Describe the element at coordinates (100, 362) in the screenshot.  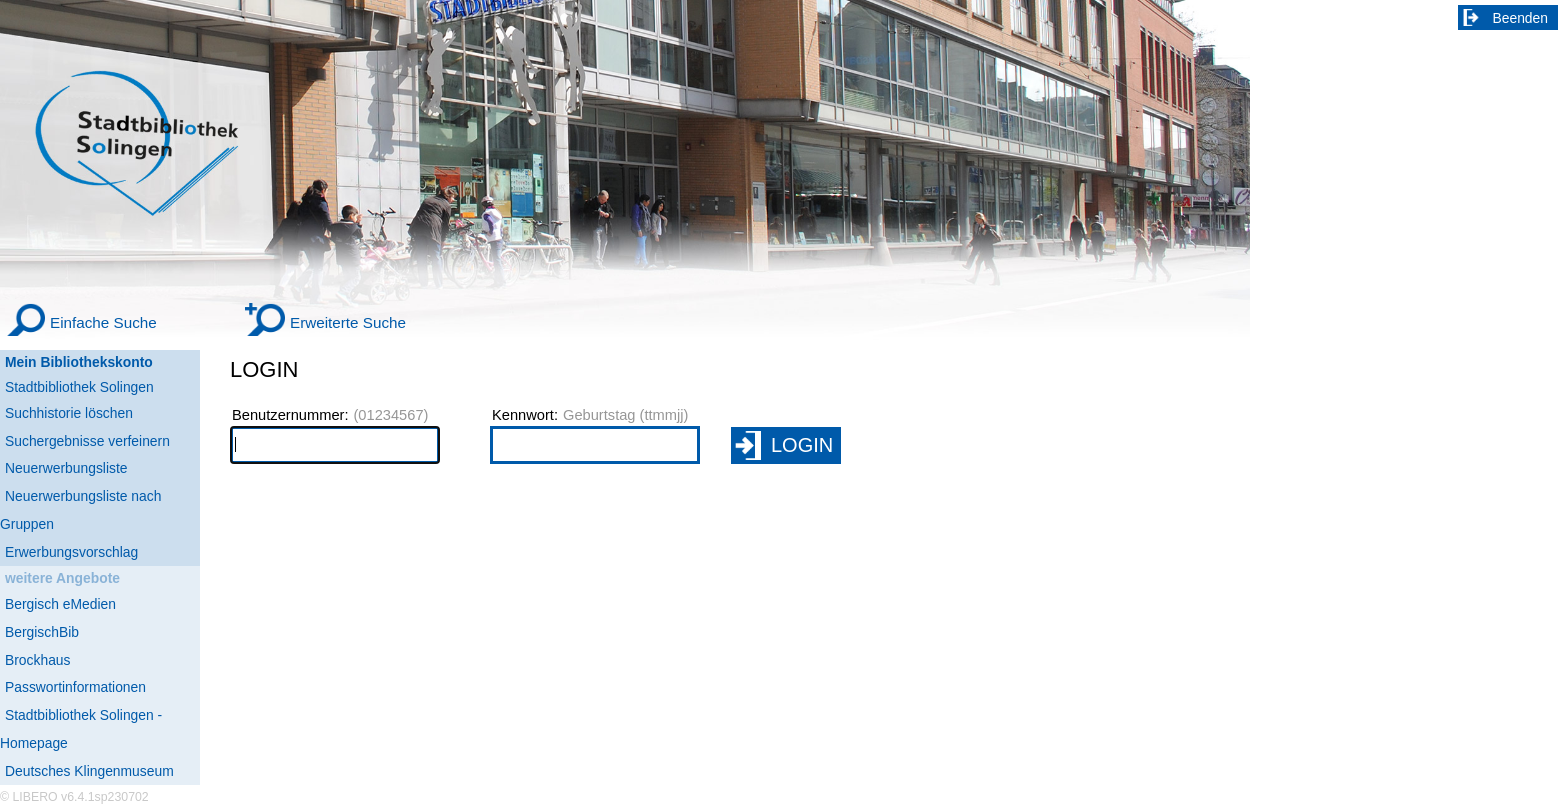
I see `[Mein Bibliothekskonto Wird in neuem Fenster geöffnet.]` at that location.